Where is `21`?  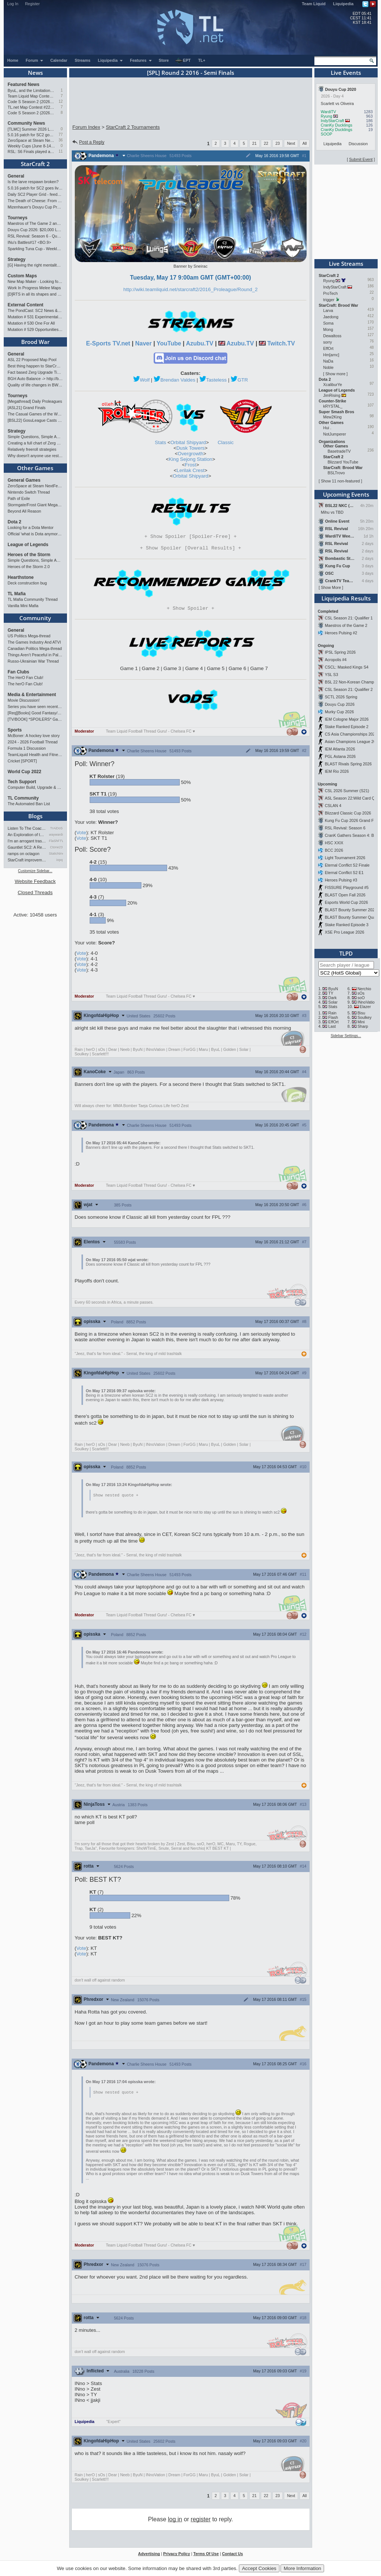 21 is located at coordinates (254, 143).